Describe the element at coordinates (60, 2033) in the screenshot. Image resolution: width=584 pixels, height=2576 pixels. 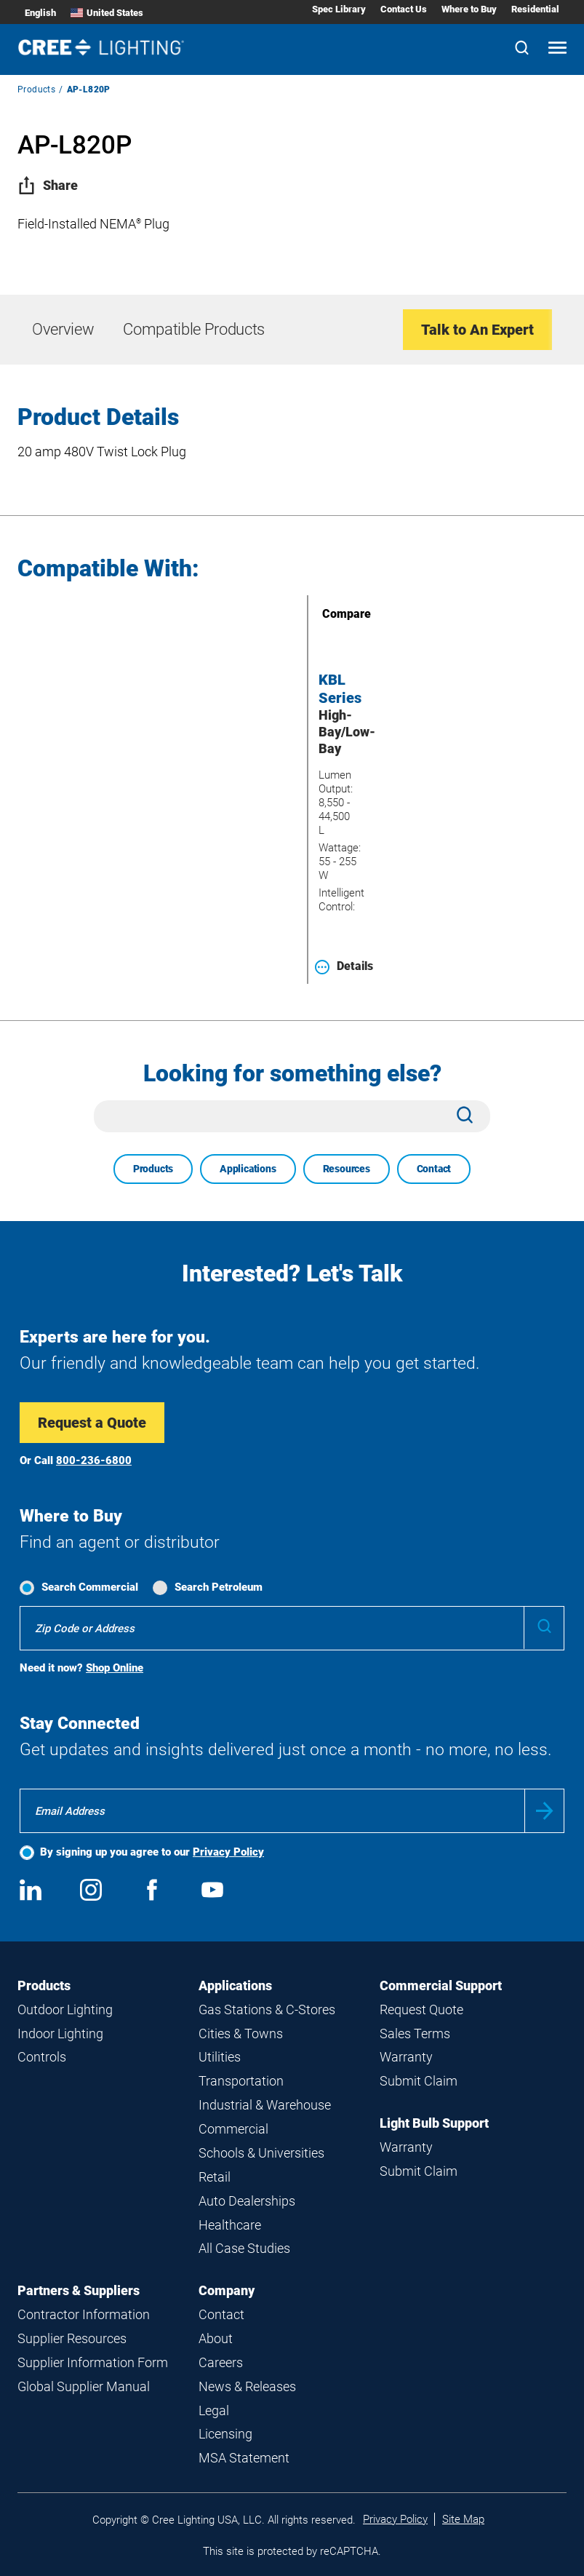
I see `Indoor Lighting` at that location.